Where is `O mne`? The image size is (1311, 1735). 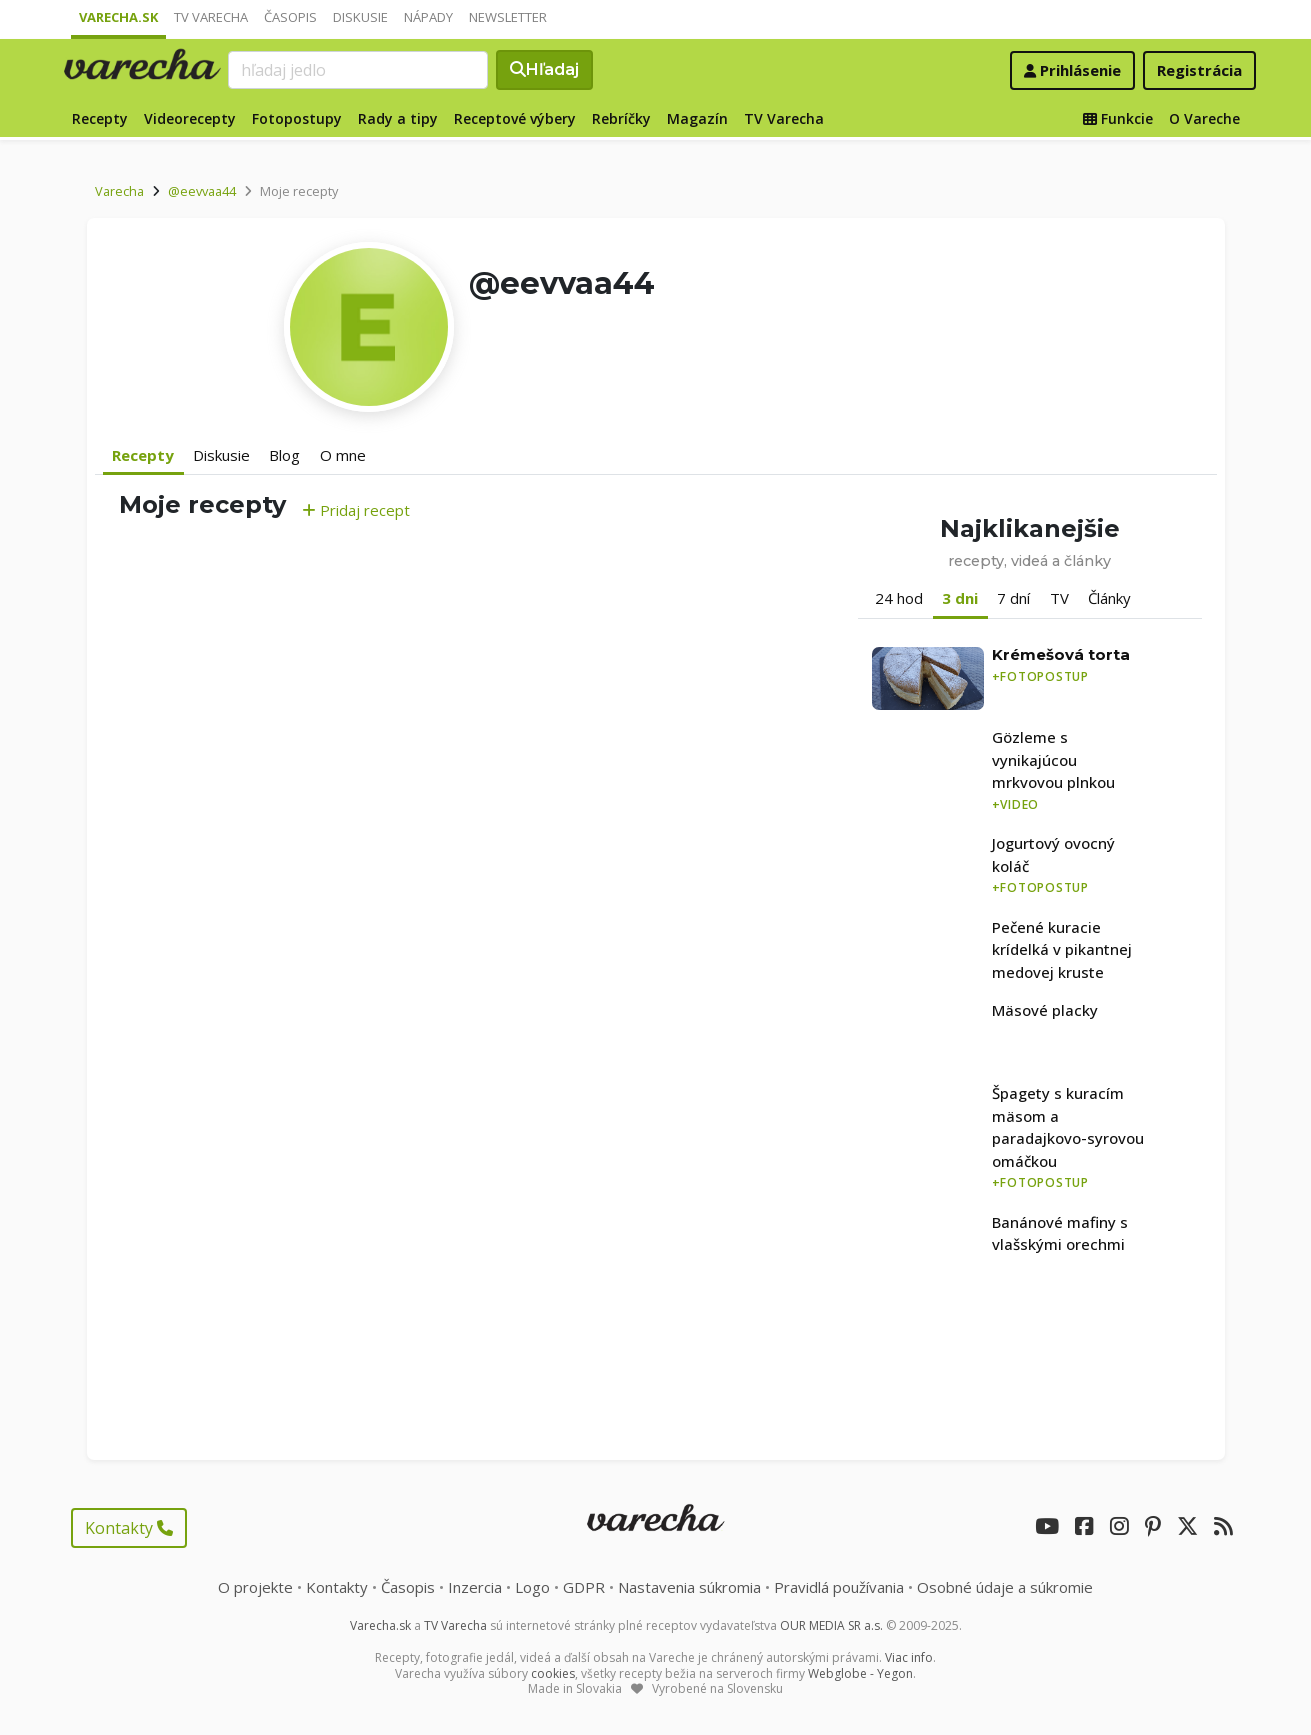
O mne is located at coordinates (343, 455).